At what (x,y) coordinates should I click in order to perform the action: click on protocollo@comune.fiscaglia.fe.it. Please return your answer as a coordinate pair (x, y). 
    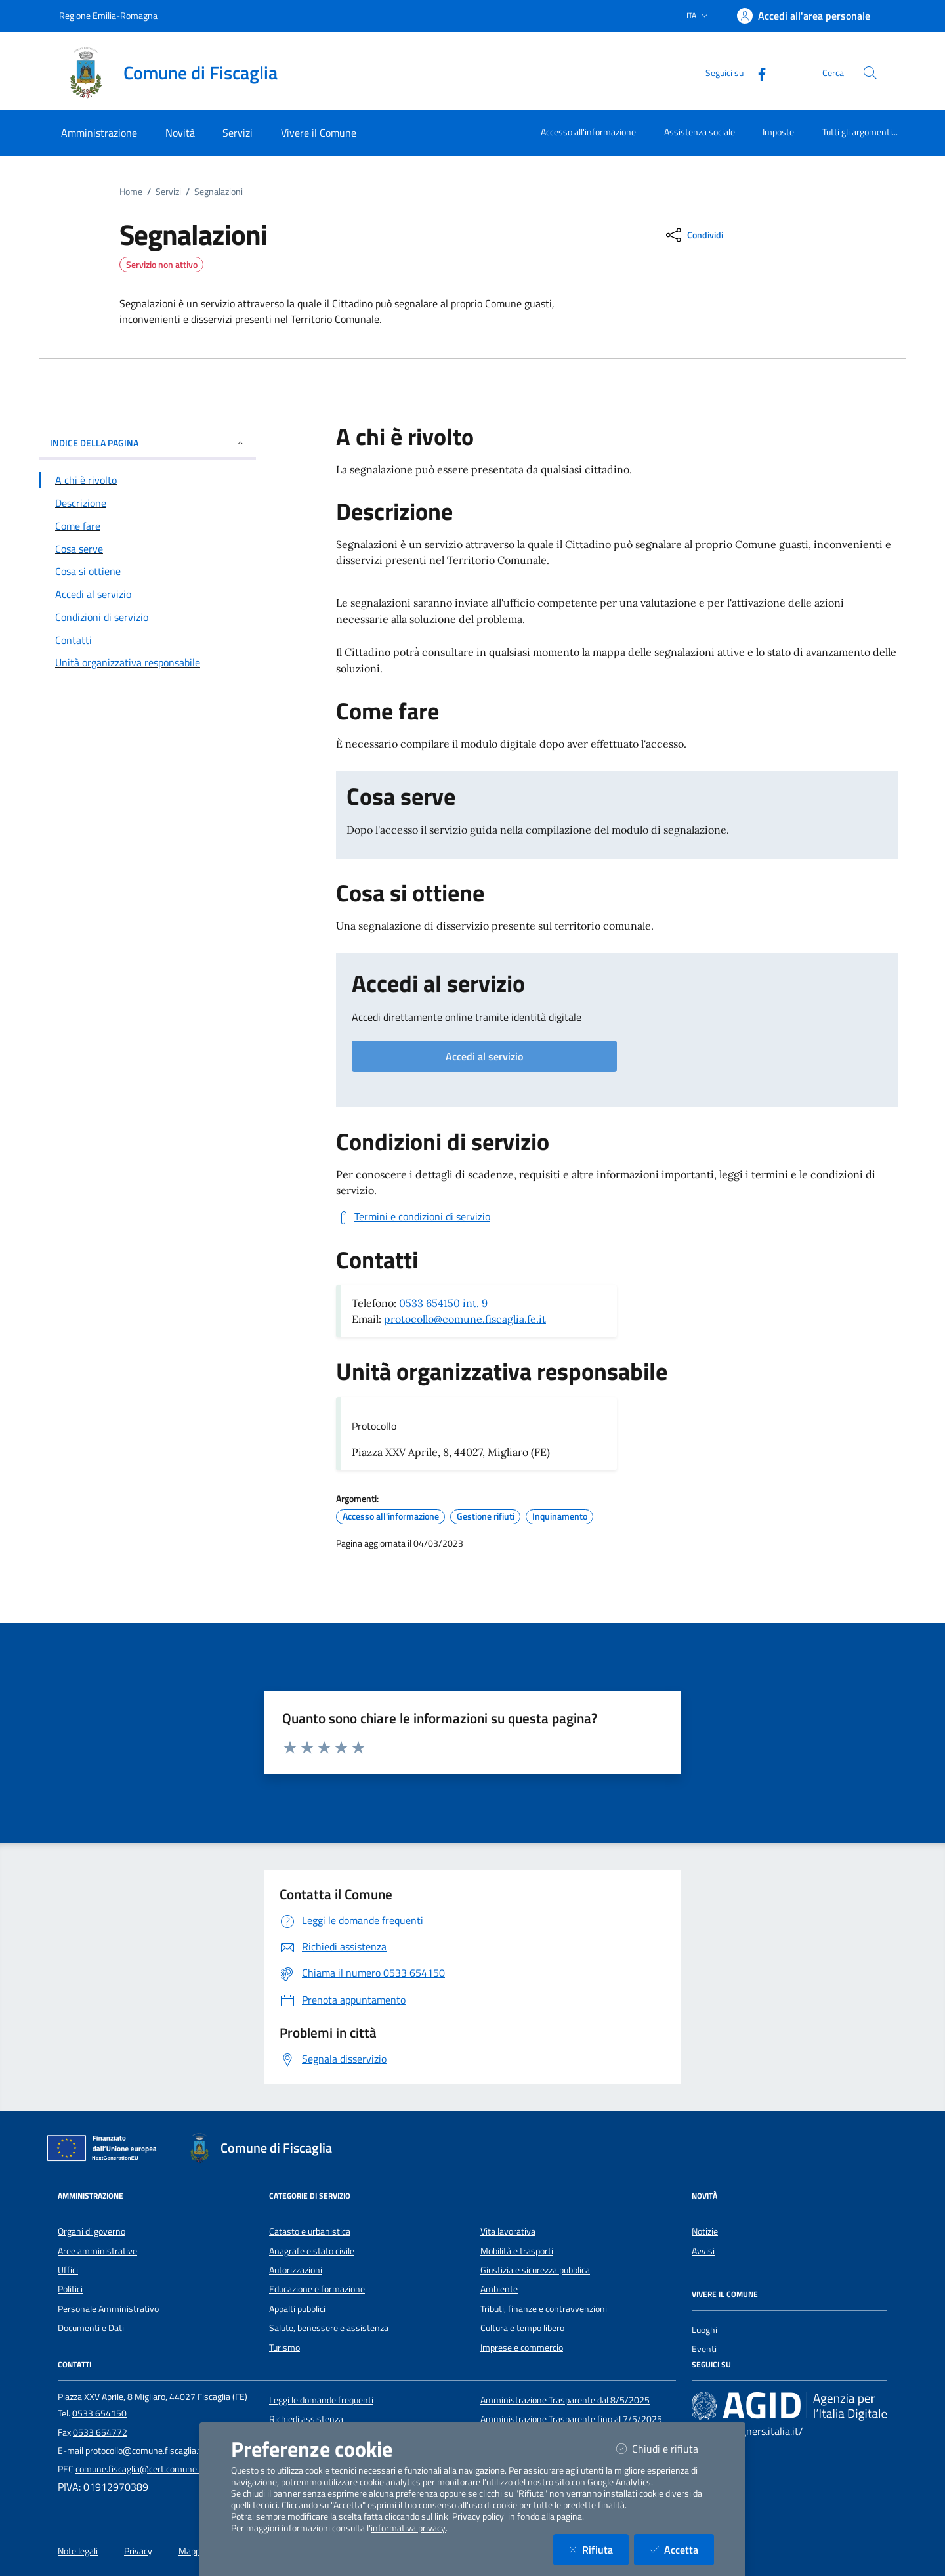
    Looking at the image, I should click on (465, 1318).